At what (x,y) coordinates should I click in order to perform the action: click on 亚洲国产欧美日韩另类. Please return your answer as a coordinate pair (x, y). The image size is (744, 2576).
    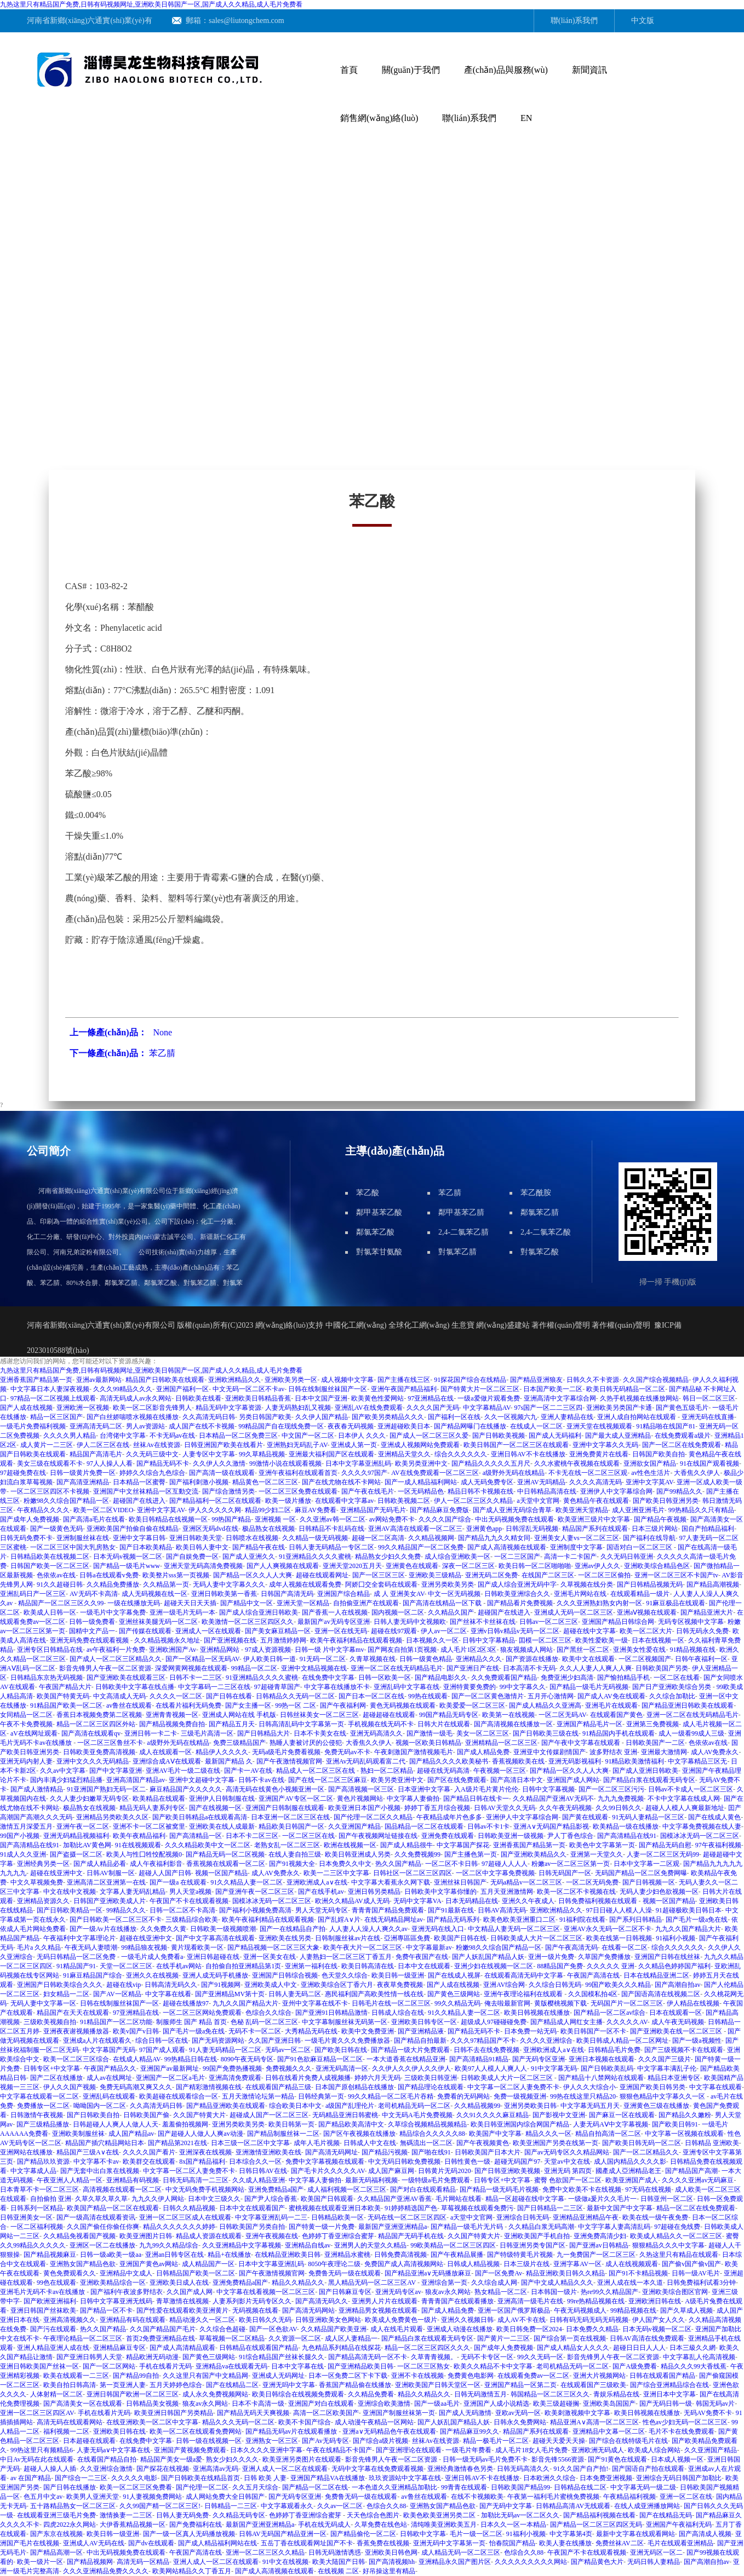
    Looking at the image, I should click on (652, 2087).